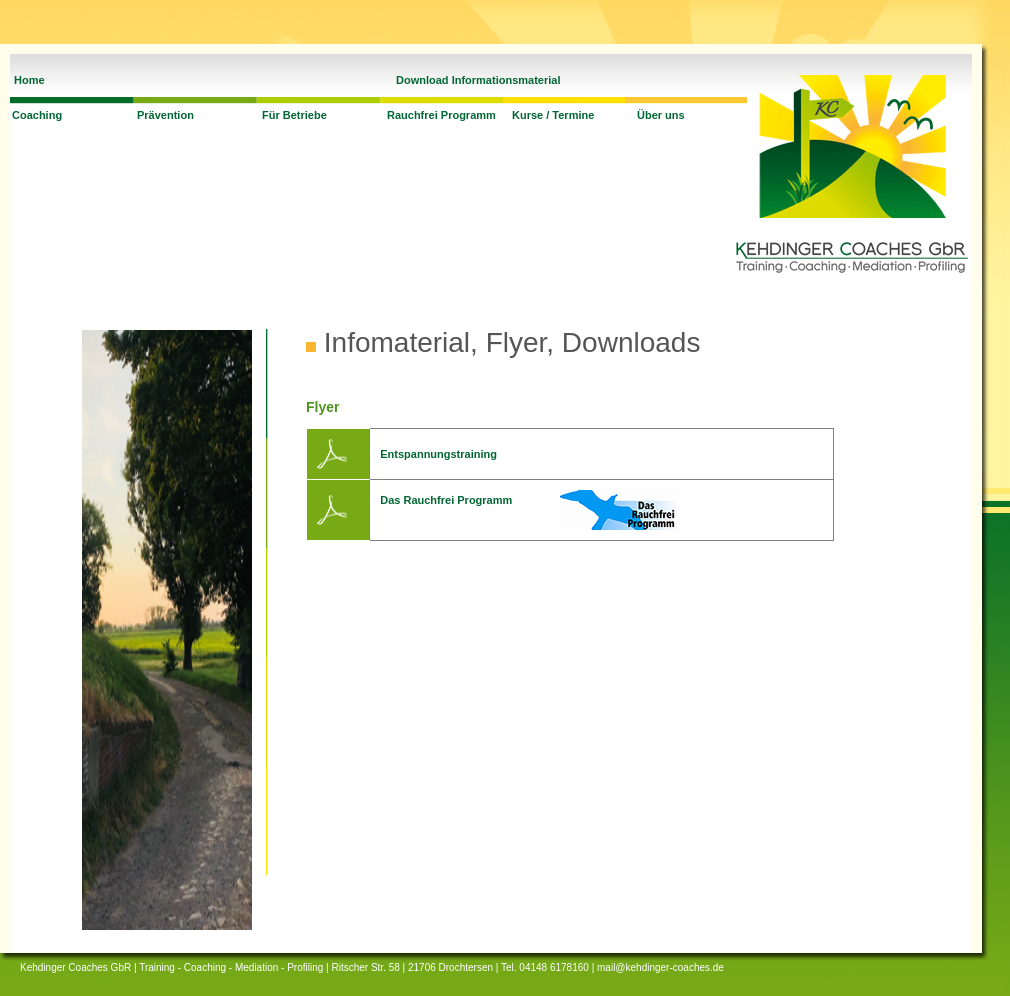 Image resolution: width=1010 pixels, height=996 pixels. What do you see at coordinates (165, 115) in the screenshot?
I see `Prävention` at bounding box center [165, 115].